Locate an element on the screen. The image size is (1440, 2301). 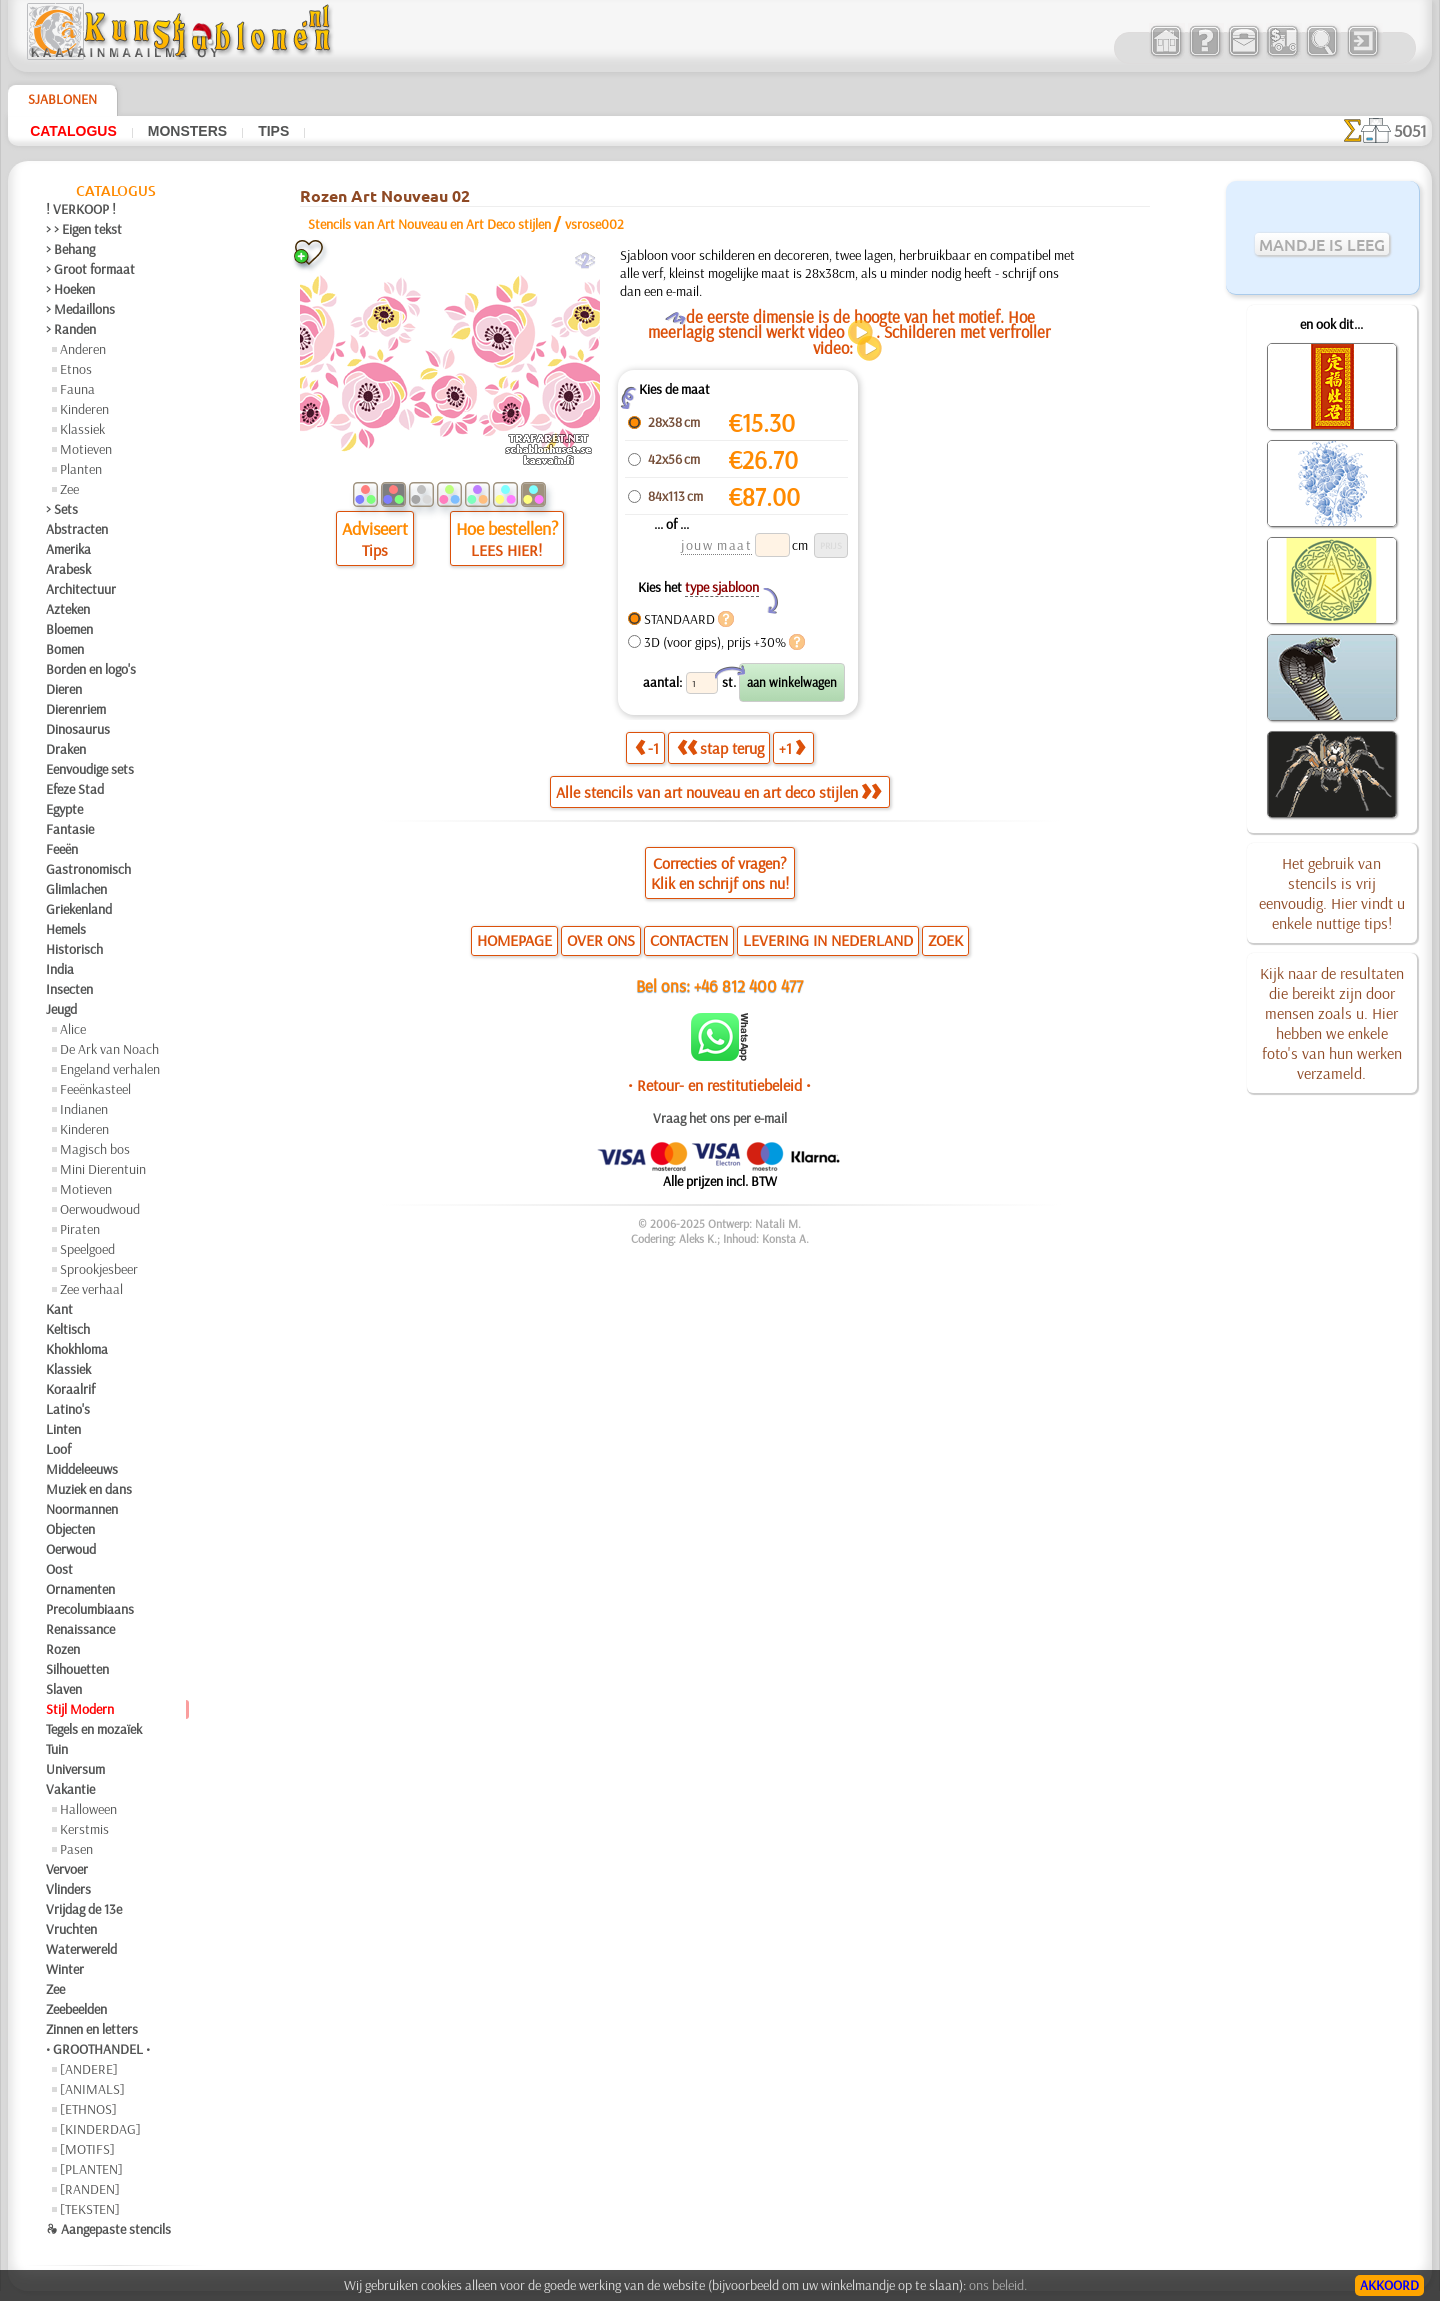
Insecten is located at coordinates (69, 989).